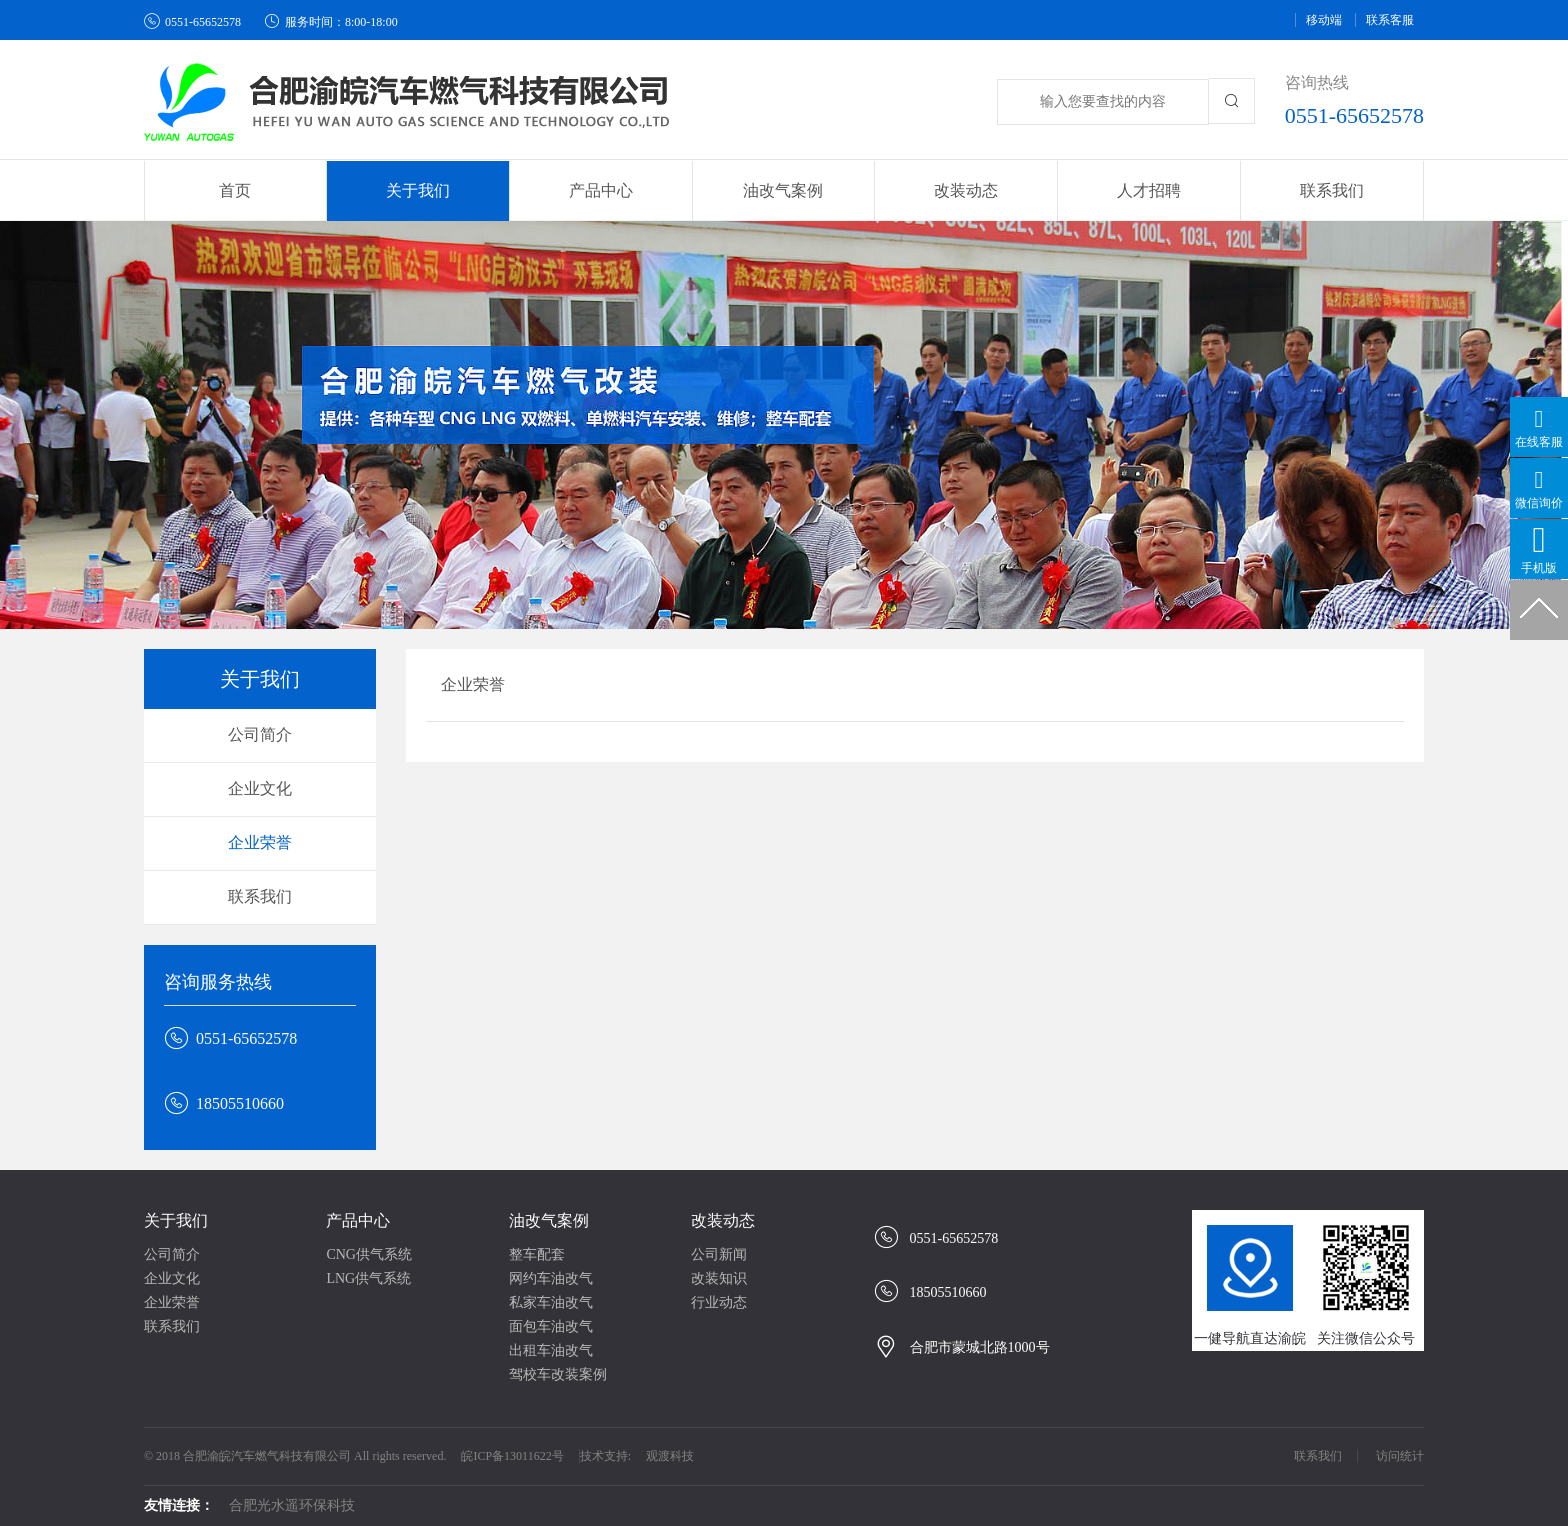 Image resolution: width=1568 pixels, height=1526 pixels. What do you see at coordinates (235, 190) in the screenshot?
I see `首页` at bounding box center [235, 190].